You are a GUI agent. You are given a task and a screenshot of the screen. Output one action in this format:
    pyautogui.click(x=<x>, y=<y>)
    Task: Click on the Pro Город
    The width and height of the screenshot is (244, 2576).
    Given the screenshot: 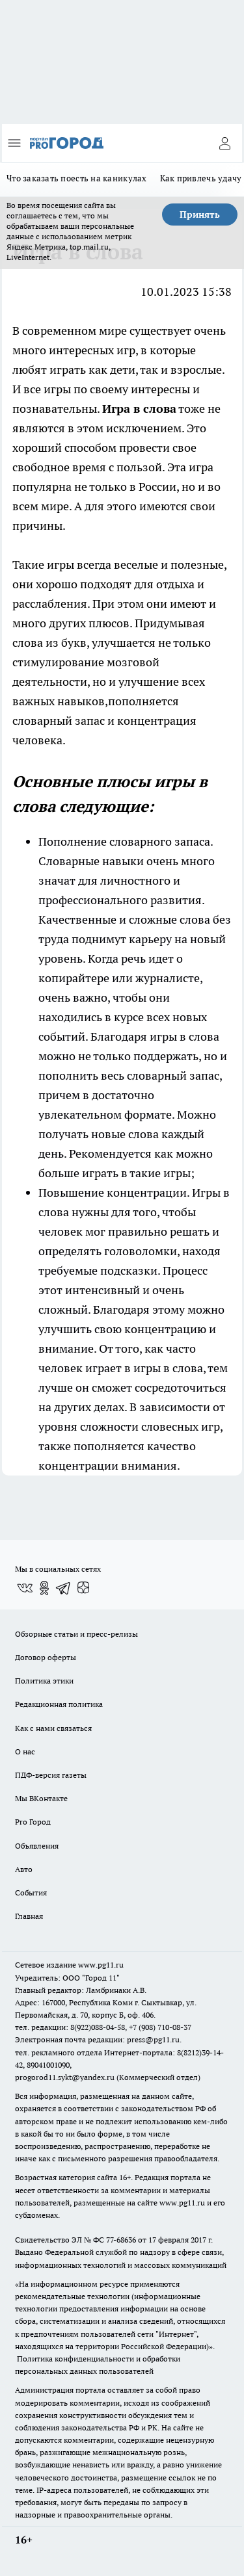 What is the action you would take?
    pyautogui.click(x=33, y=1822)
    